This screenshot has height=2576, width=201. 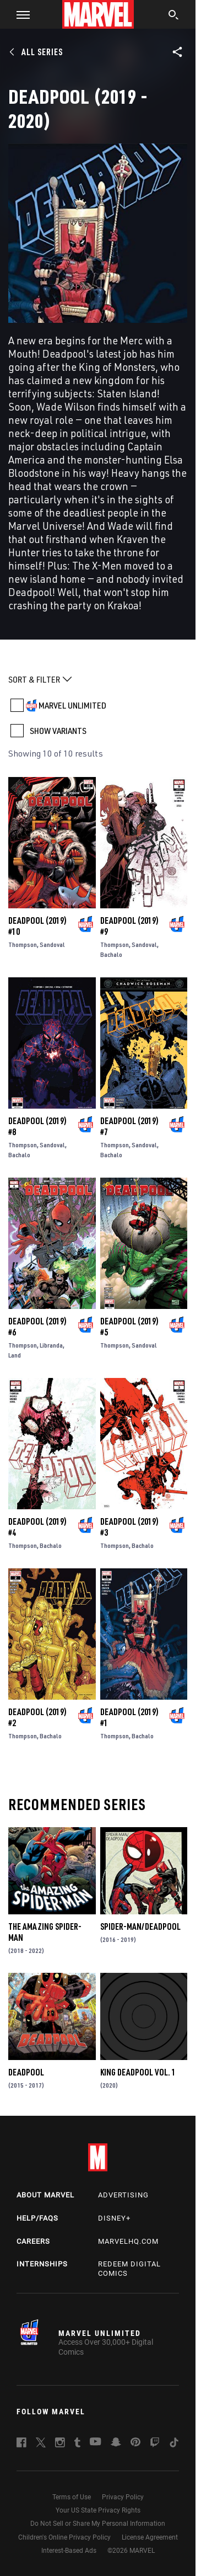 What do you see at coordinates (37, 1126) in the screenshot?
I see `Deadpool (2019) #8` at bounding box center [37, 1126].